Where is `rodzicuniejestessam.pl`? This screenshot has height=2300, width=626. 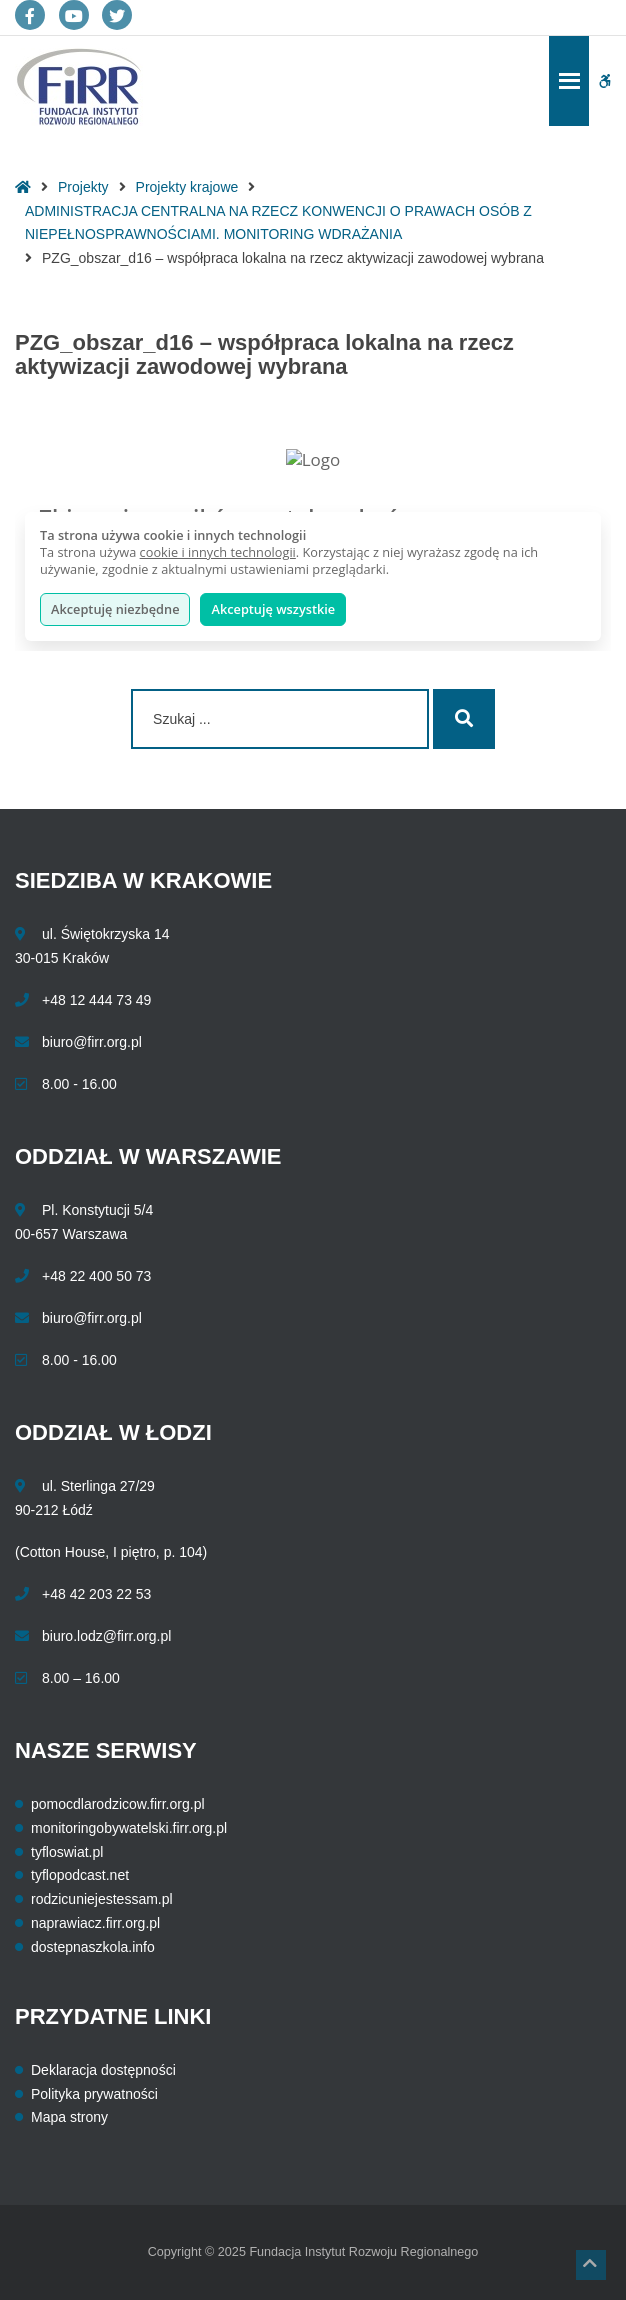 rodzicuniejestessam.pl is located at coordinates (102, 1899).